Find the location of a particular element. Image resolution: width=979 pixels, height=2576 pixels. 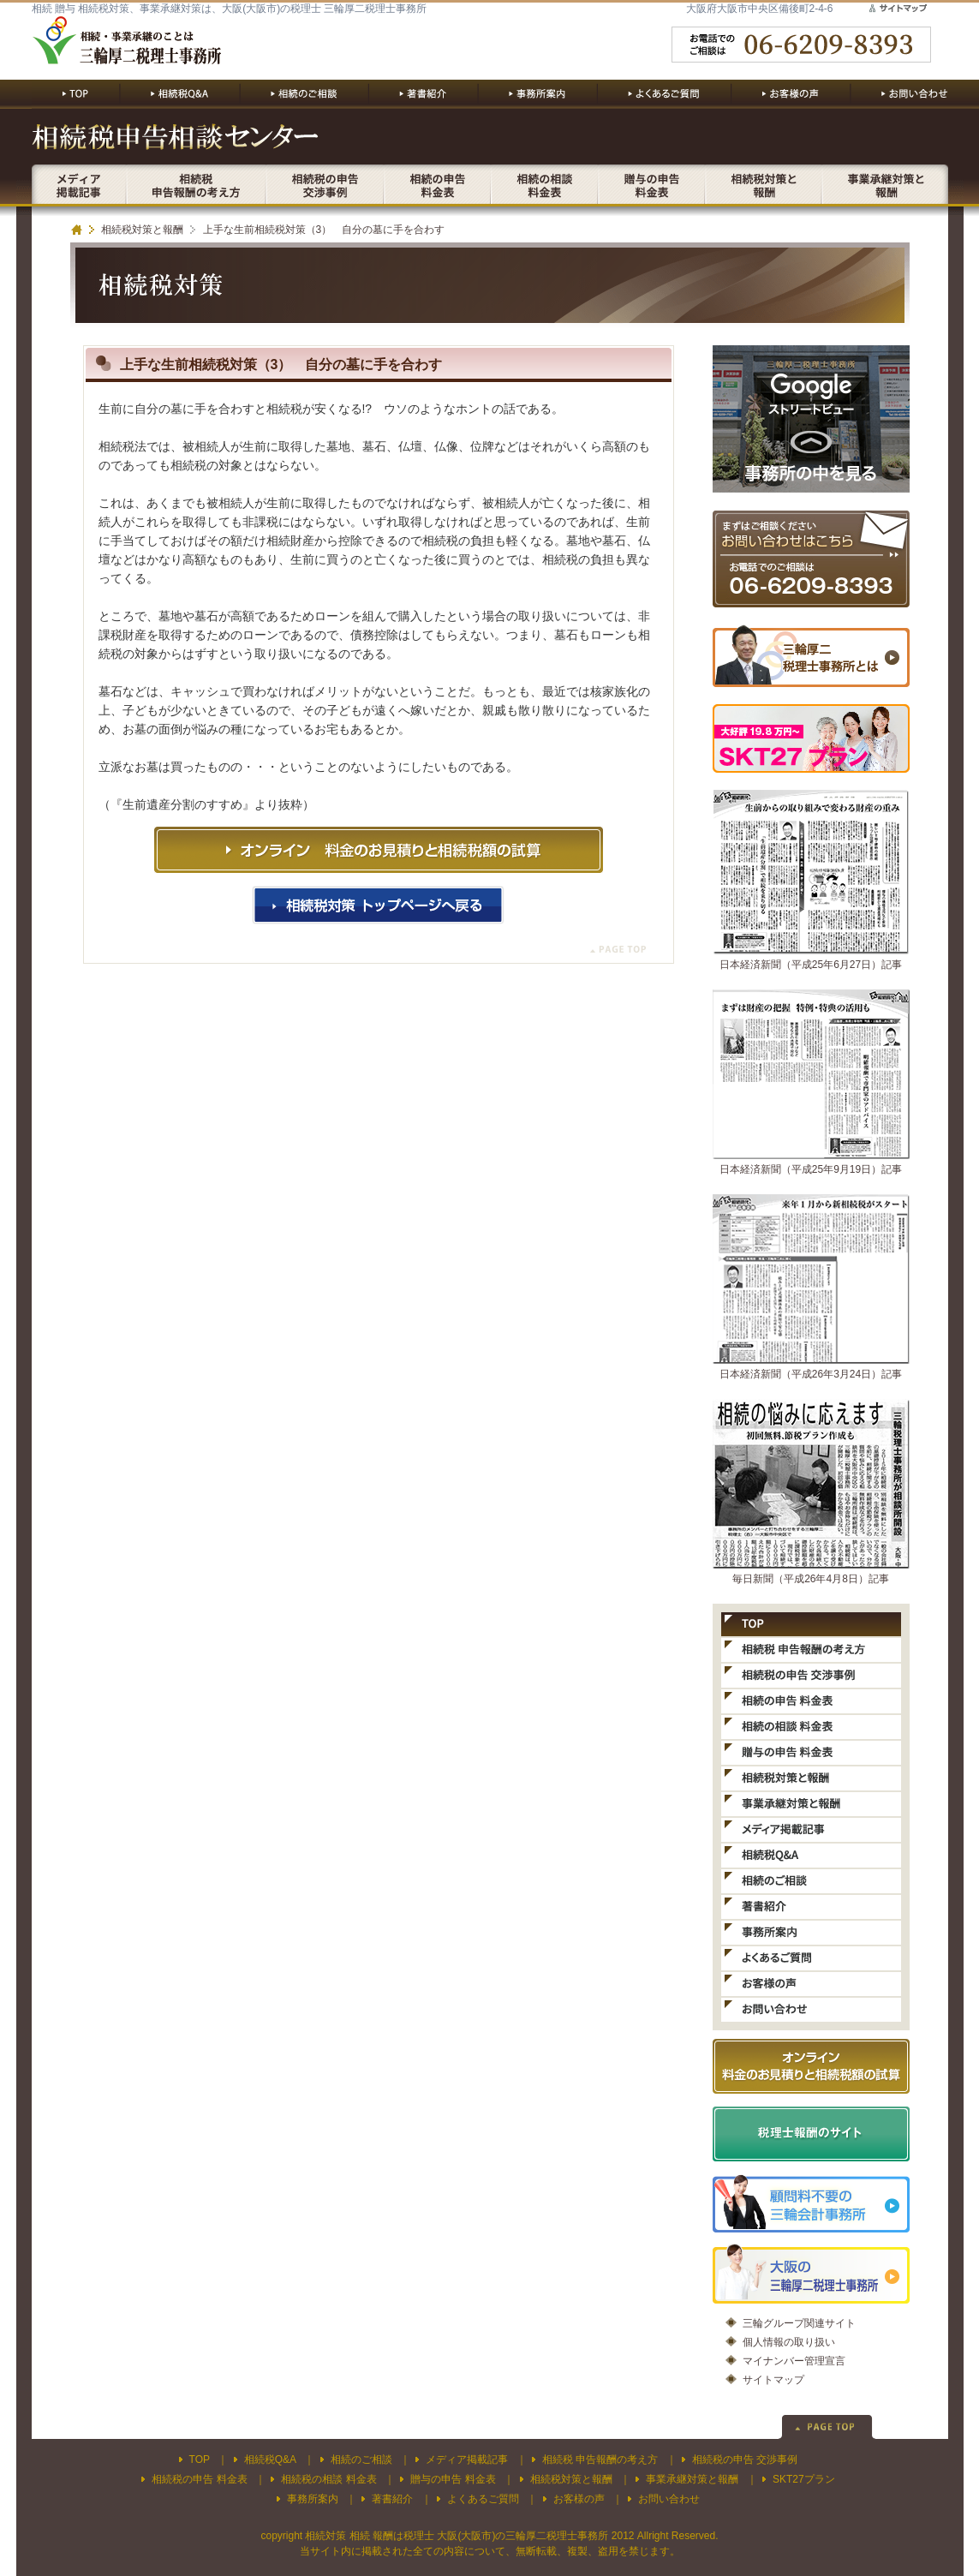

事業承継対策と報酬 is located at coordinates (692, 2479).